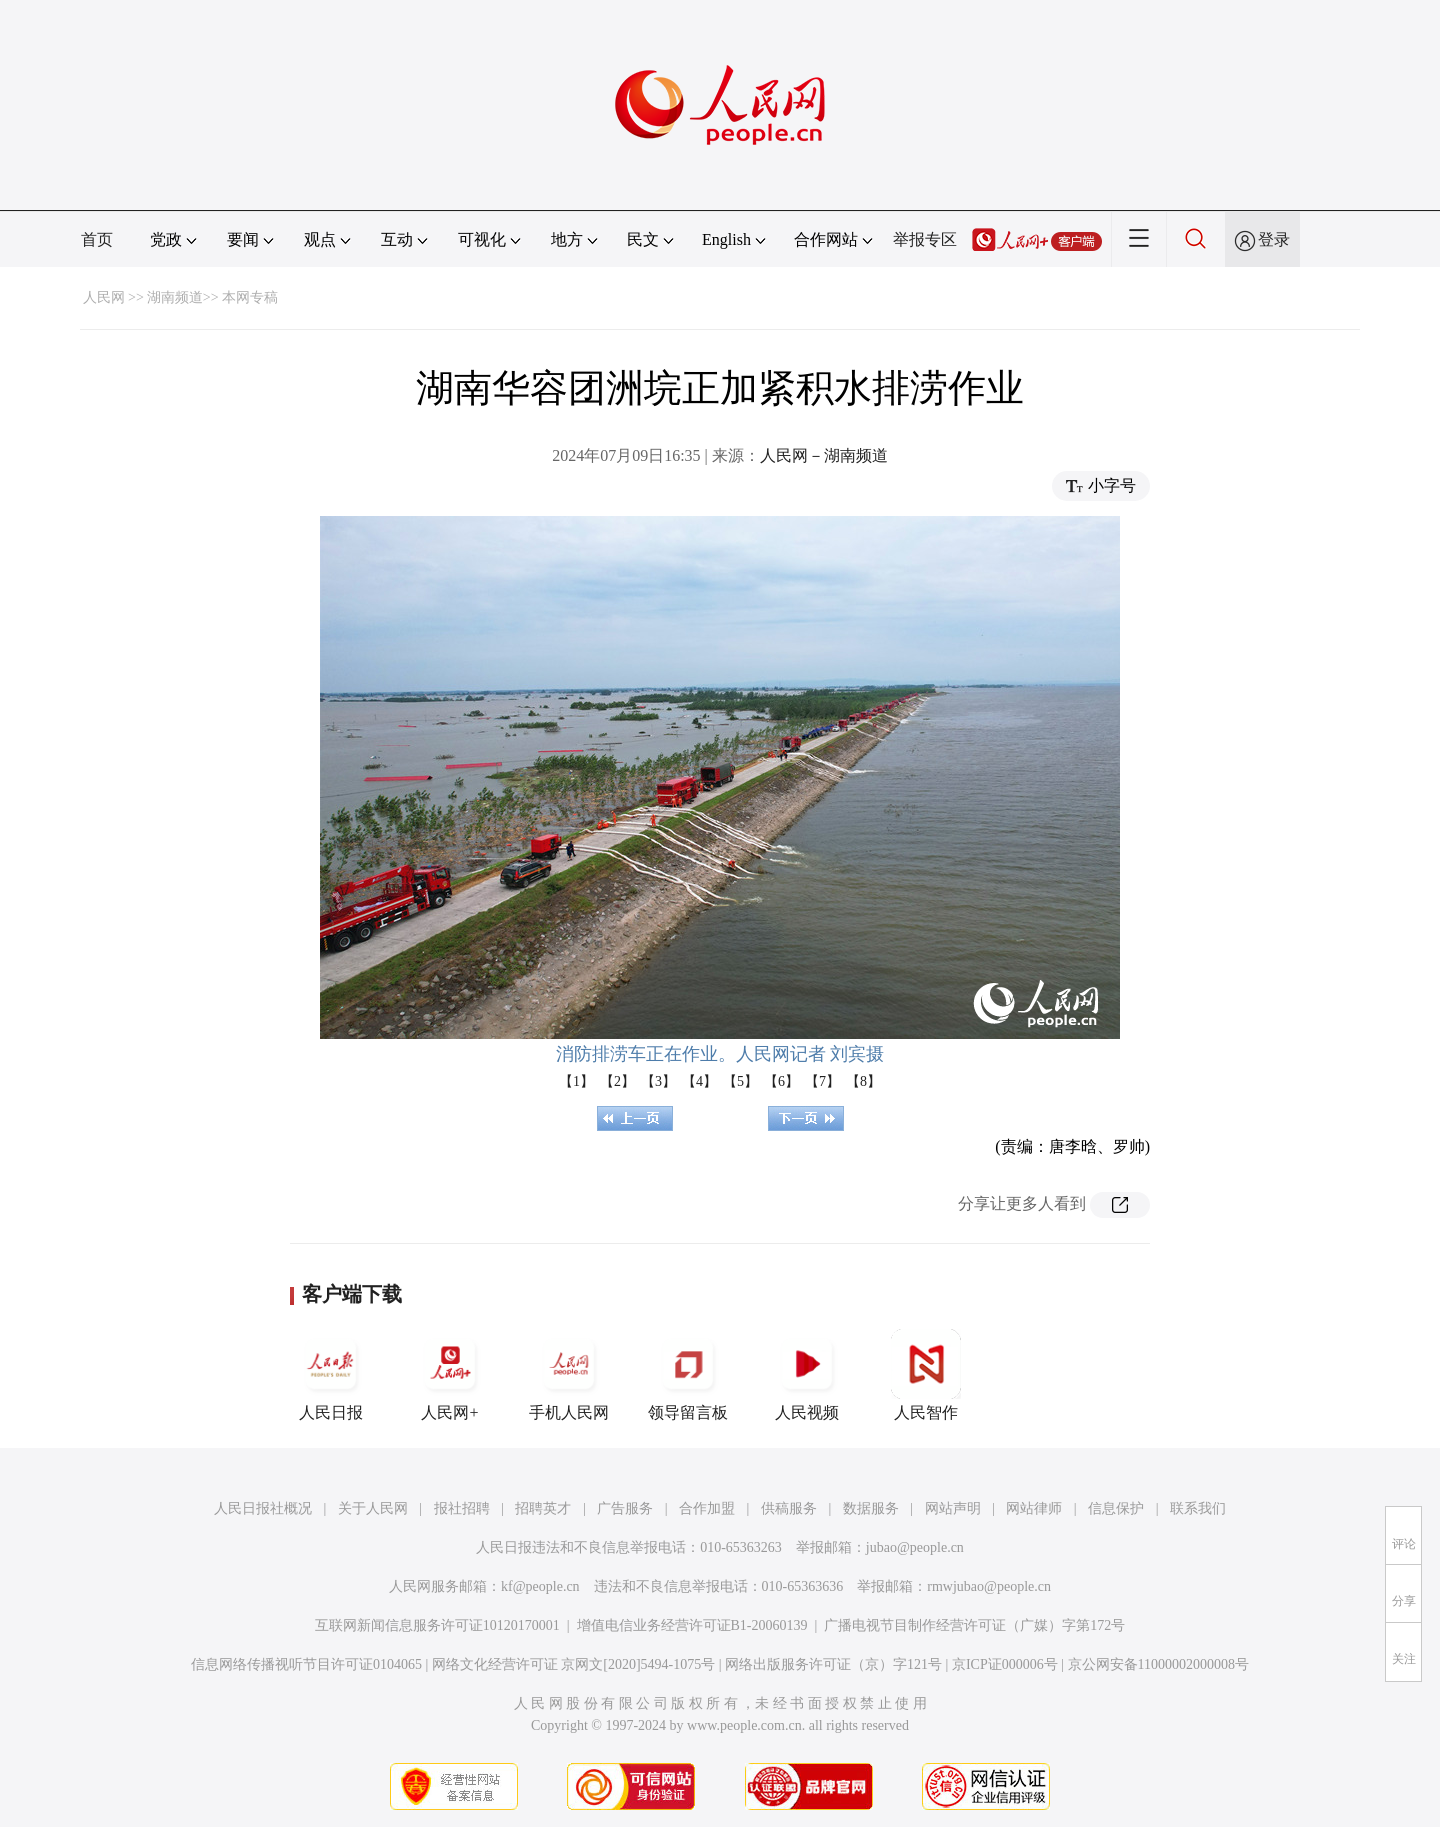 This screenshot has height=1827, width=1440. I want to click on 人民日报社概况, so click(263, 1508).